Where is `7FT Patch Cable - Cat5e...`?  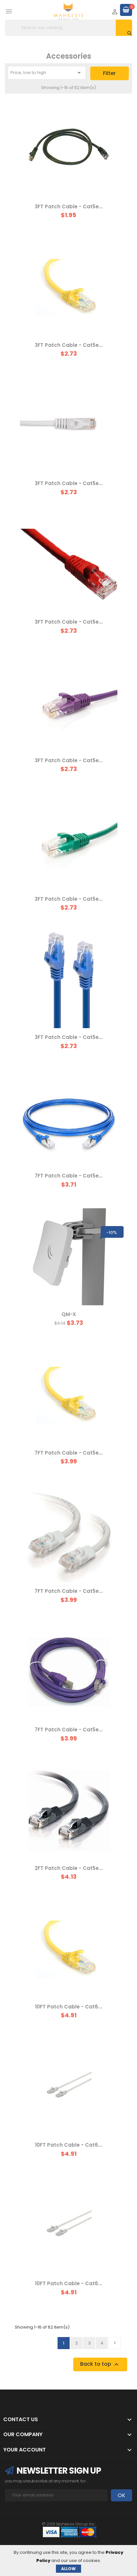
7FT Patch Cable - Cat5e... is located at coordinates (69, 1175).